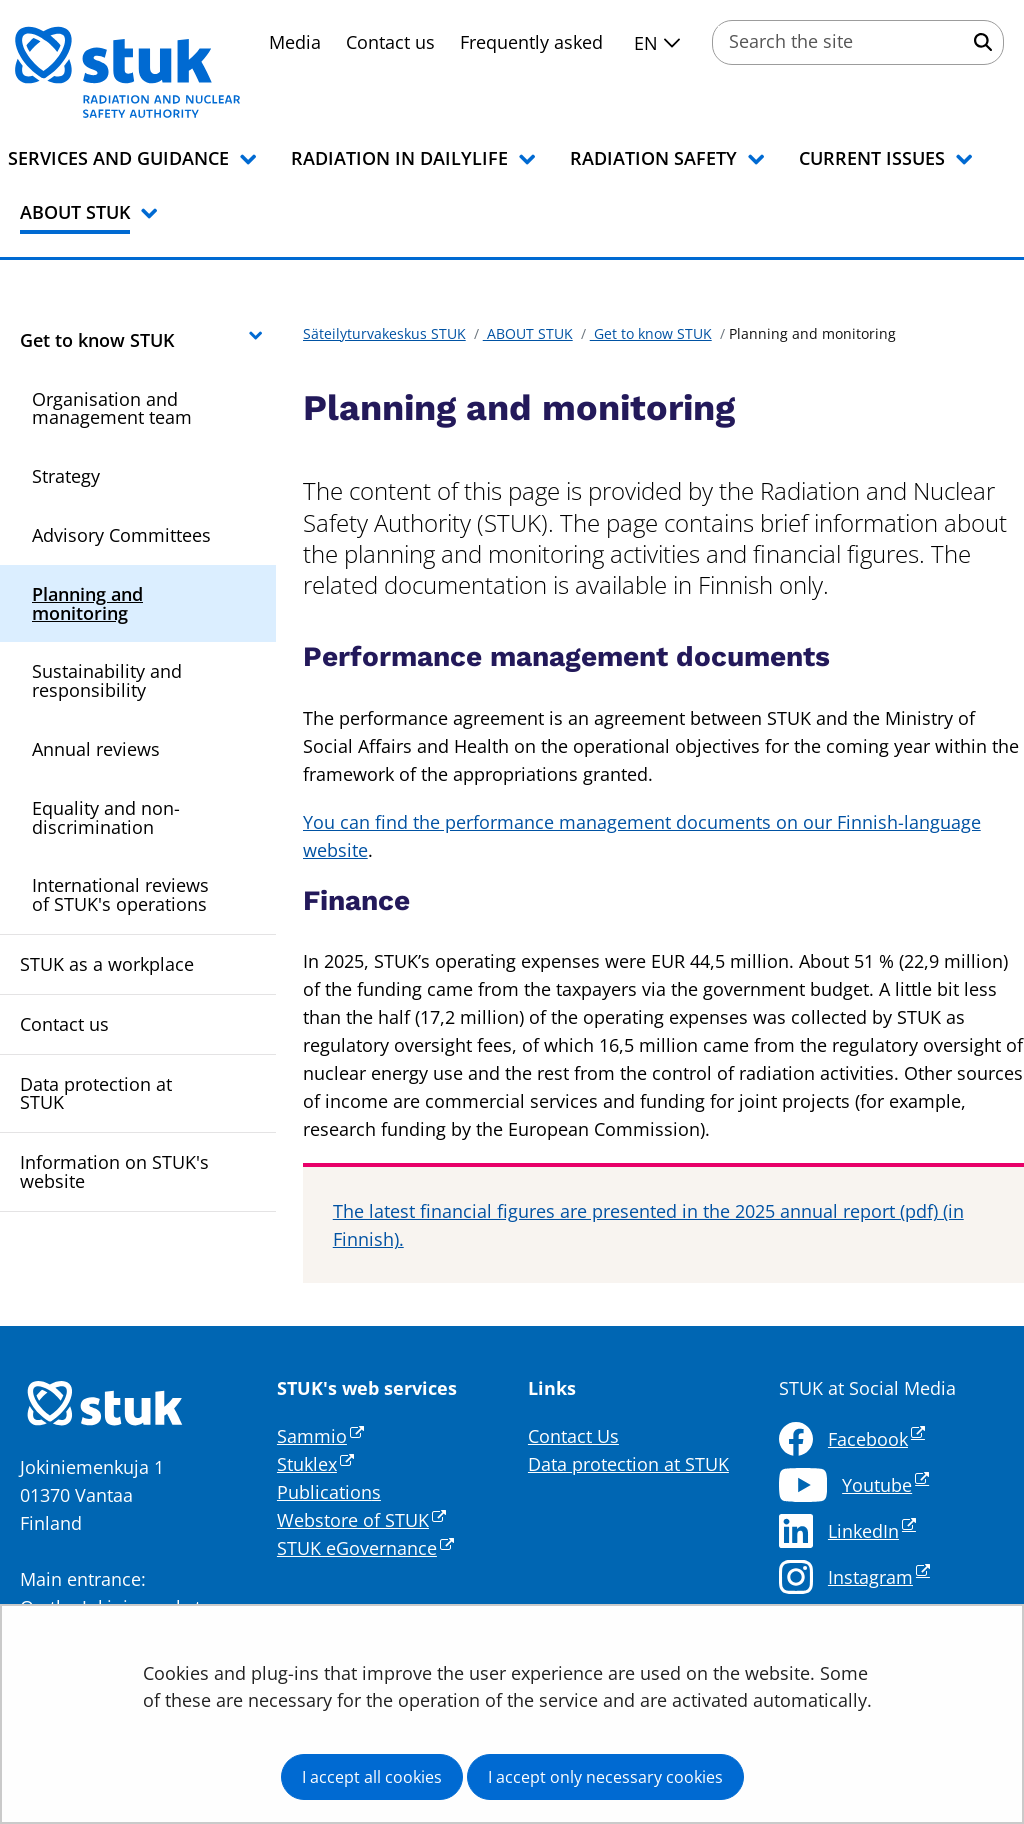 Image resolution: width=1024 pixels, height=1824 pixels. I want to click on Get to know STUK, so click(97, 340).